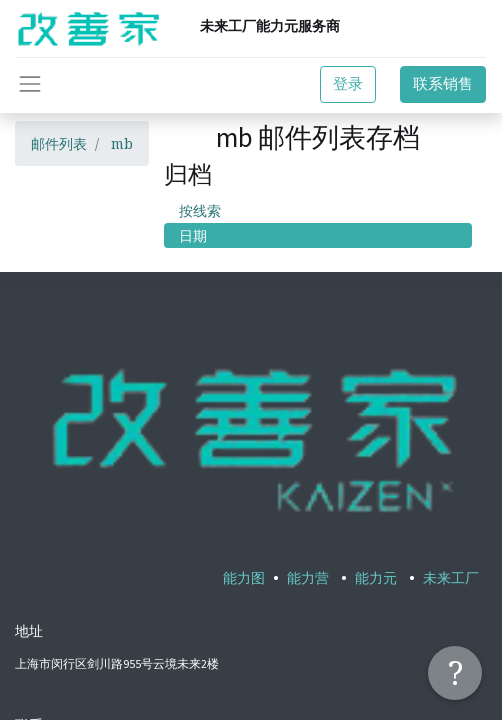 This screenshot has height=720, width=502. What do you see at coordinates (376, 577) in the screenshot?
I see `能力元` at bounding box center [376, 577].